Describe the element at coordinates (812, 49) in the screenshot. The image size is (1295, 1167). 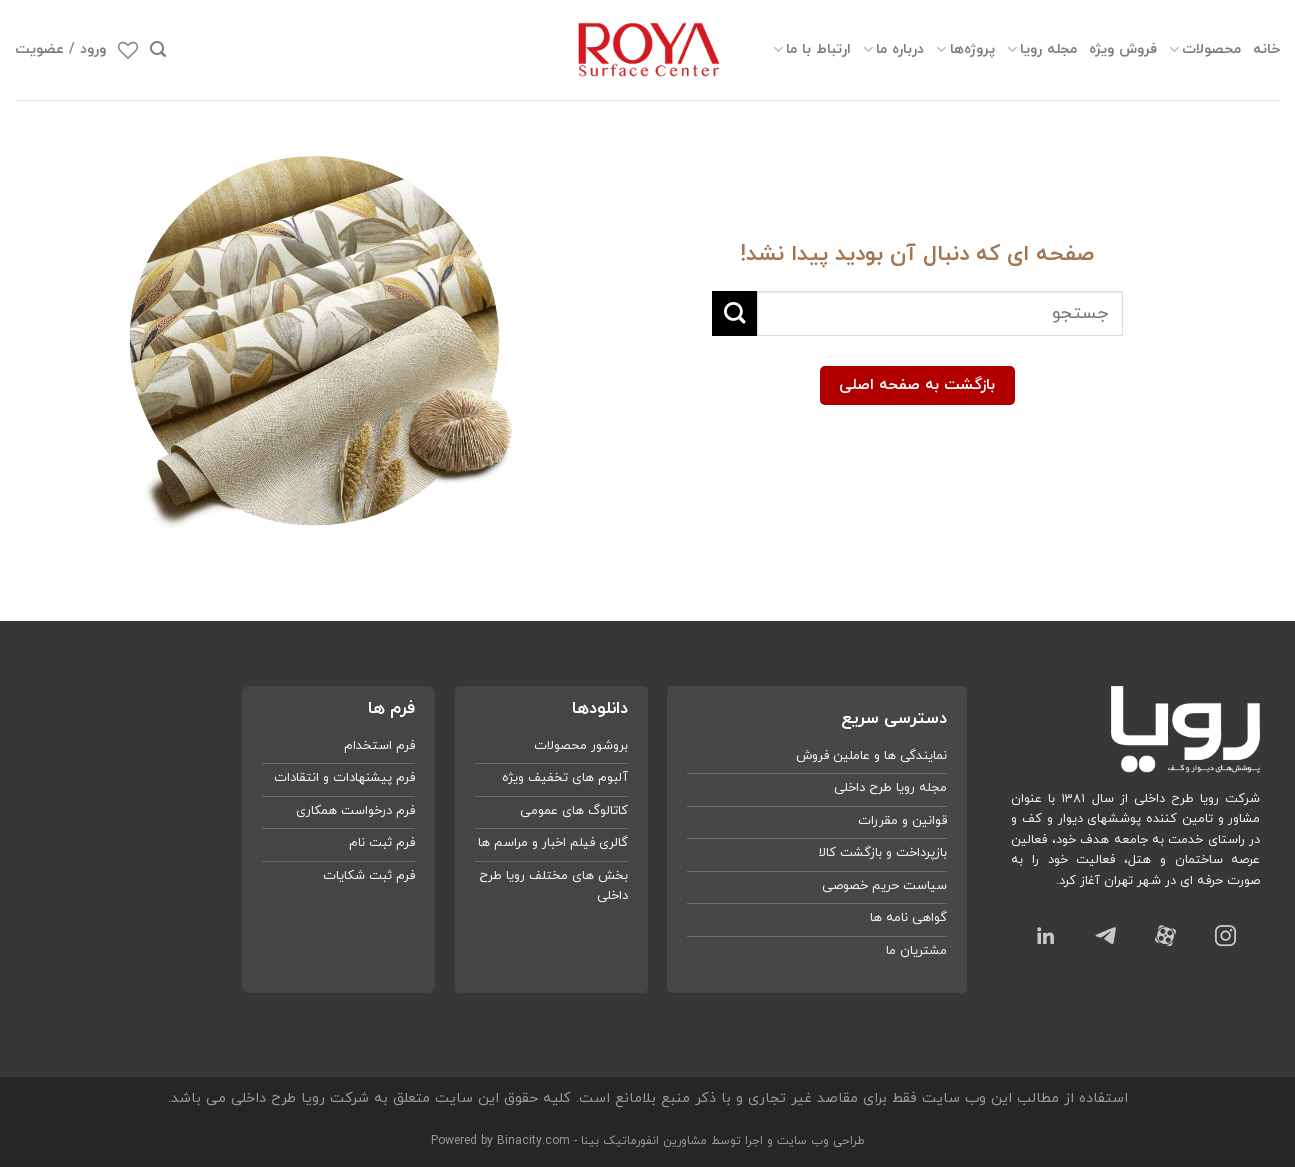
I see `ارتباط با ما` at that location.